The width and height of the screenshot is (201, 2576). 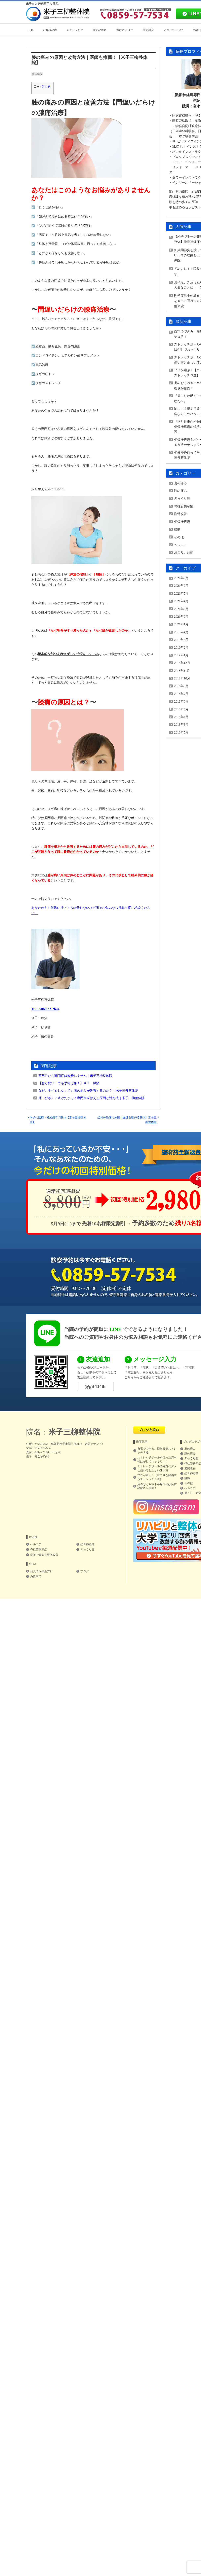 I want to click on 2018年5月, so click(x=181, y=709).